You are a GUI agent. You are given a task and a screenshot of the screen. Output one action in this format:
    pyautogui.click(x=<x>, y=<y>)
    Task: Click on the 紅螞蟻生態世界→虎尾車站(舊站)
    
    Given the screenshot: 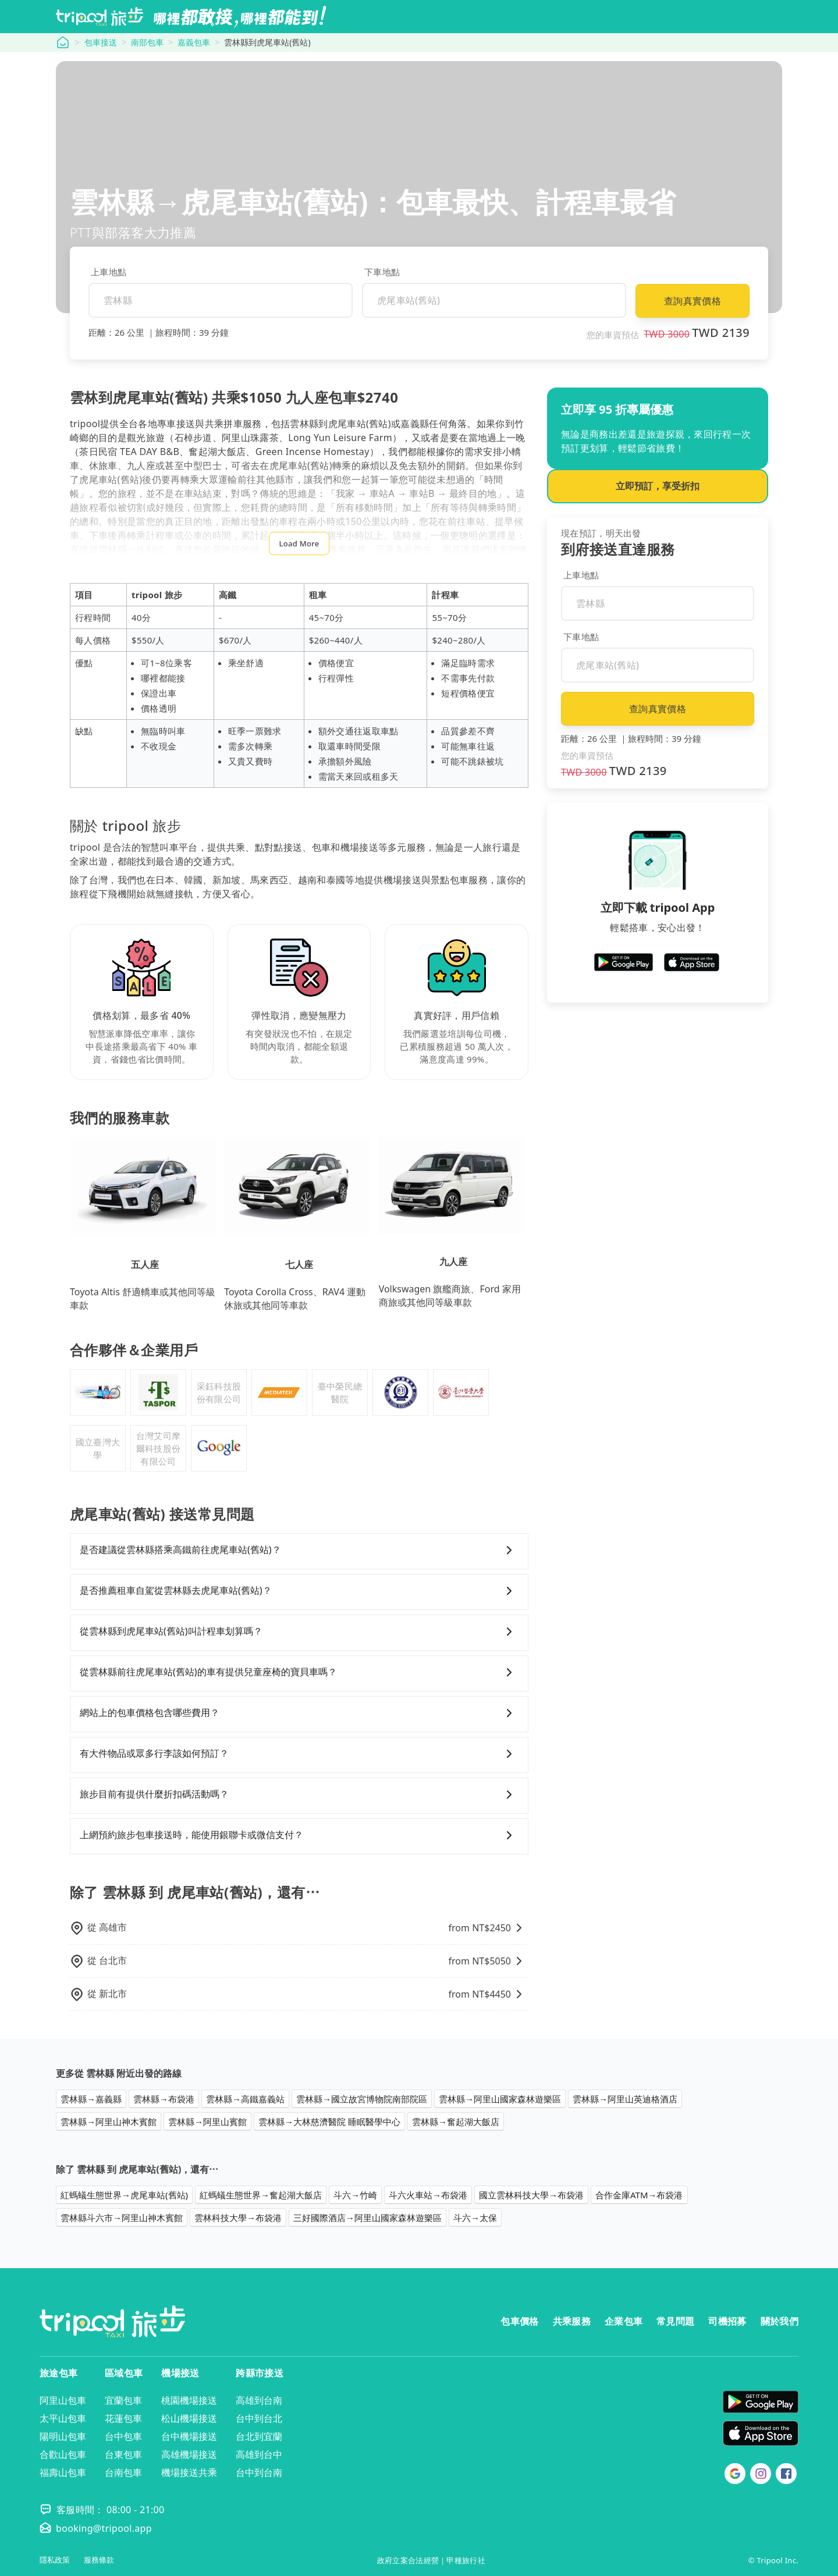 What is the action you would take?
    pyautogui.click(x=124, y=2195)
    